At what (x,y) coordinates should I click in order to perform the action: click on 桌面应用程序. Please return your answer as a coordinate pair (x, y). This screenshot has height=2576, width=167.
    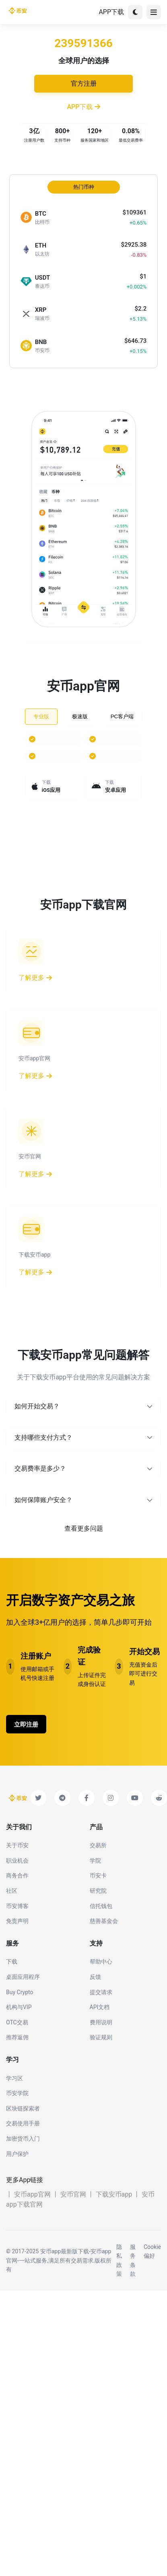
    Looking at the image, I should click on (23, 1977).